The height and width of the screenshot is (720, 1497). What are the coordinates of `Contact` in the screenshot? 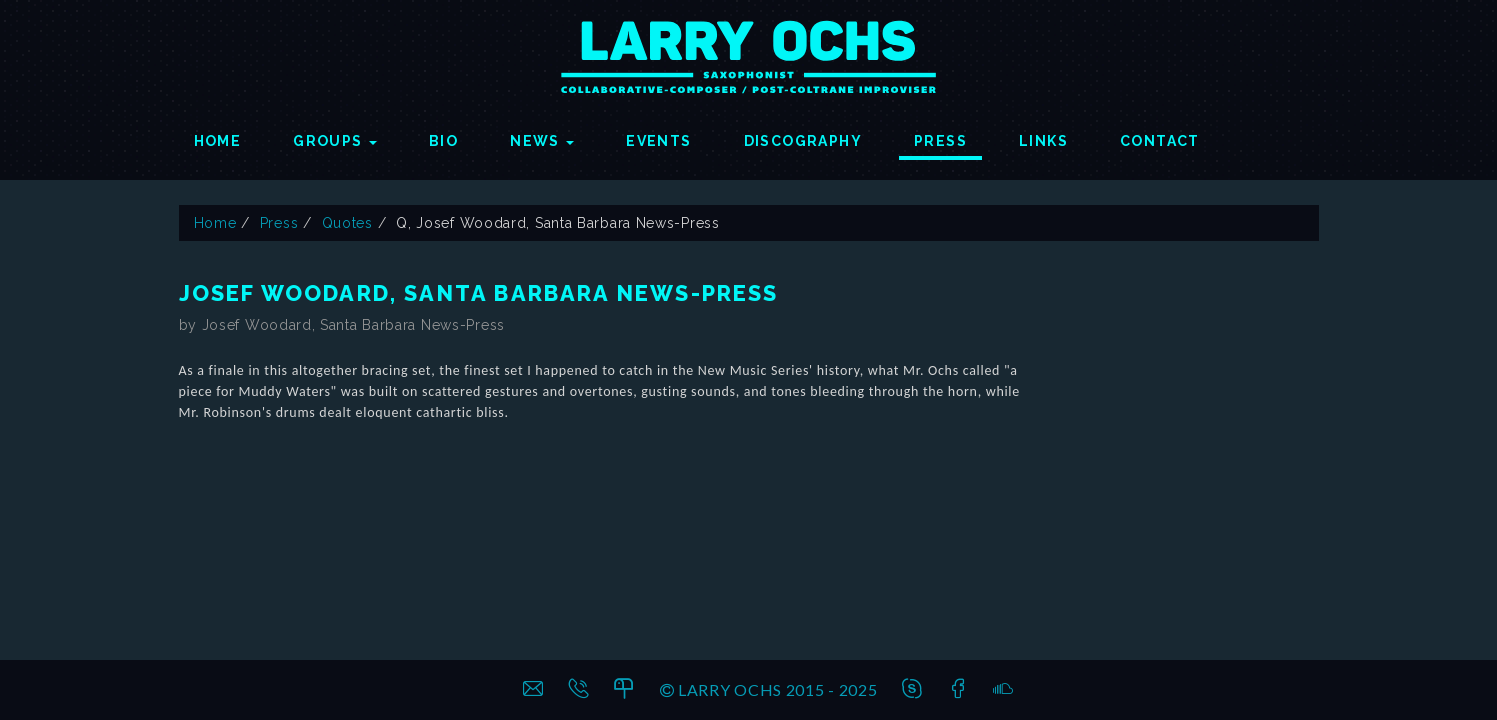 It's located at (1160, 141).